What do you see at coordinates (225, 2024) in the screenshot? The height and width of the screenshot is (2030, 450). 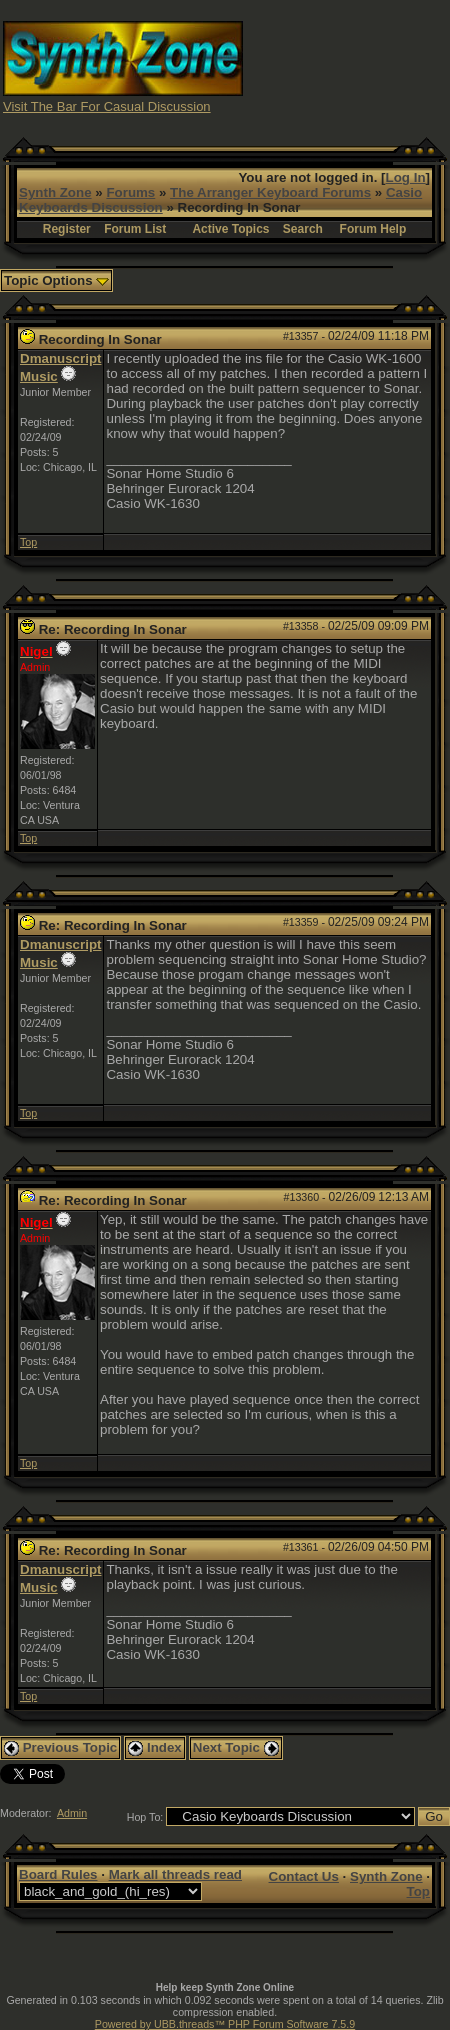 I see `Powered by UBB.threads™ PHP Forum Software 7.5.9` at bounding box center [225, 2024].